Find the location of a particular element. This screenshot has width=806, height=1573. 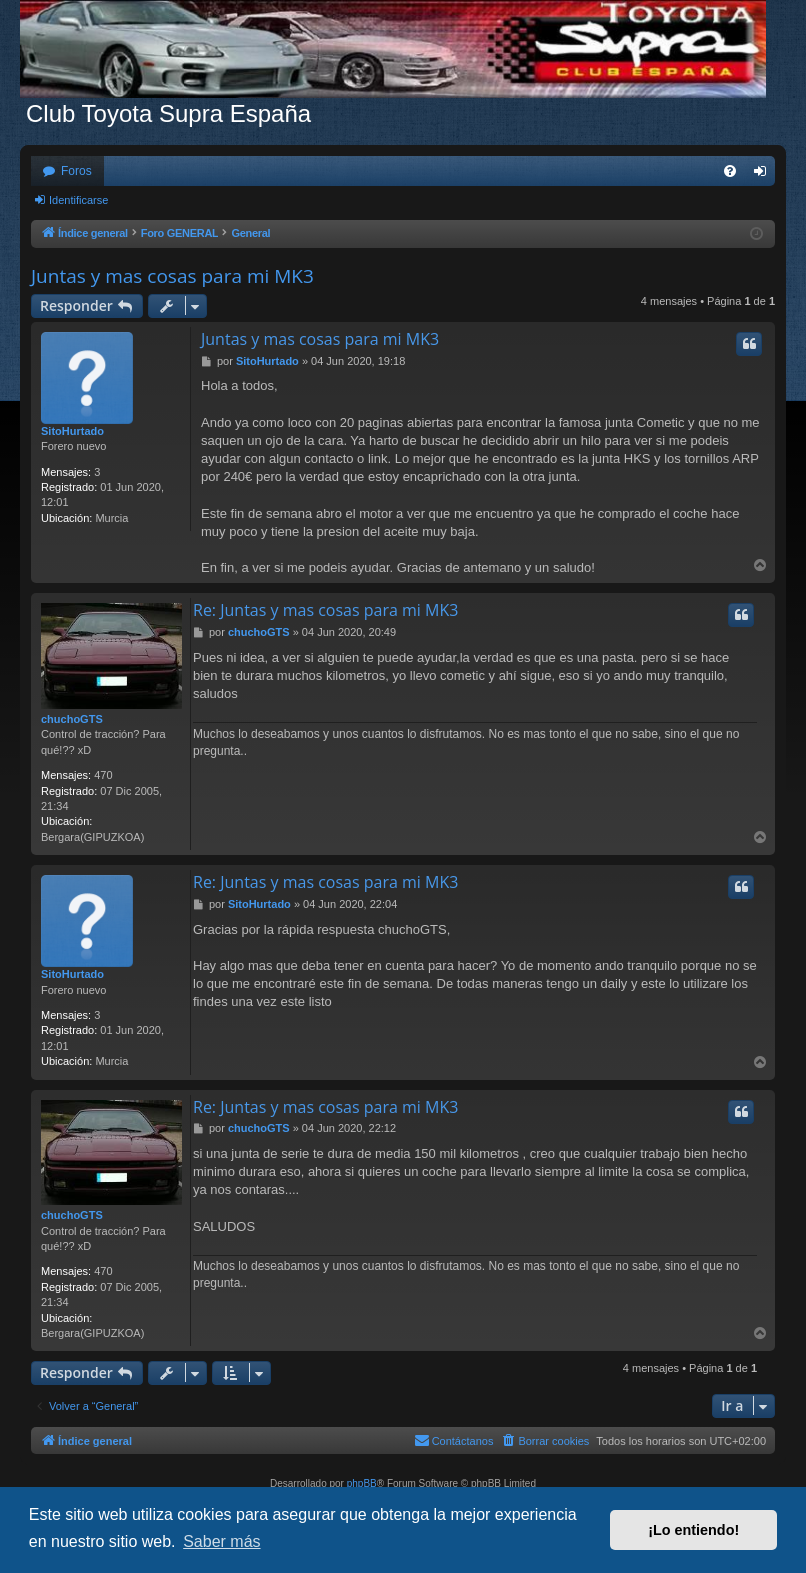

SitoHurtado is located at coordinates (72, 431).